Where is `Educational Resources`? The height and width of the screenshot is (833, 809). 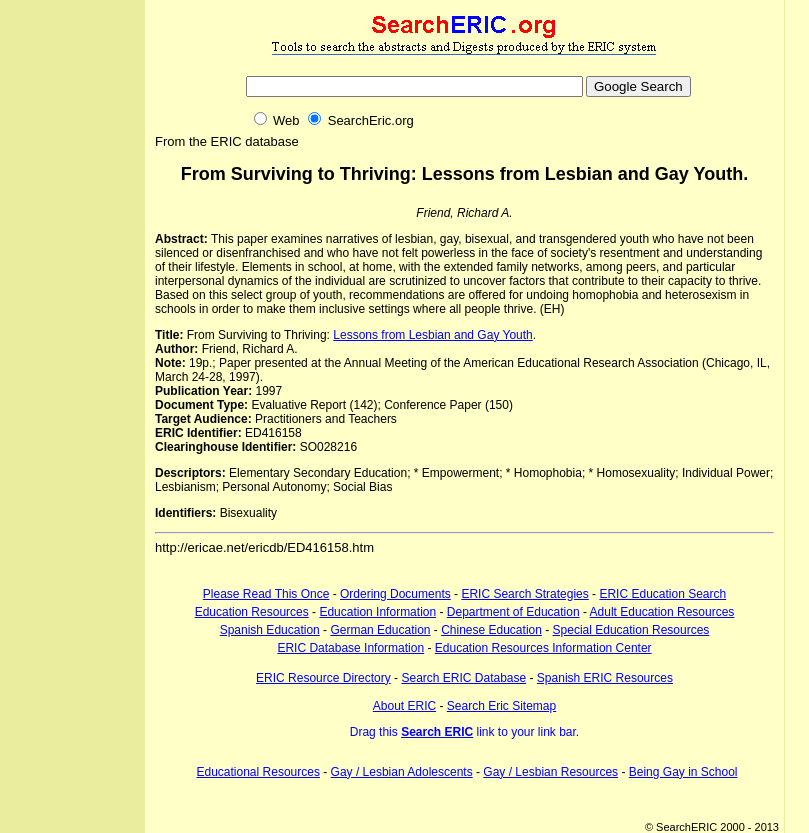 Educational Resources is located at coordinates (258, 772).